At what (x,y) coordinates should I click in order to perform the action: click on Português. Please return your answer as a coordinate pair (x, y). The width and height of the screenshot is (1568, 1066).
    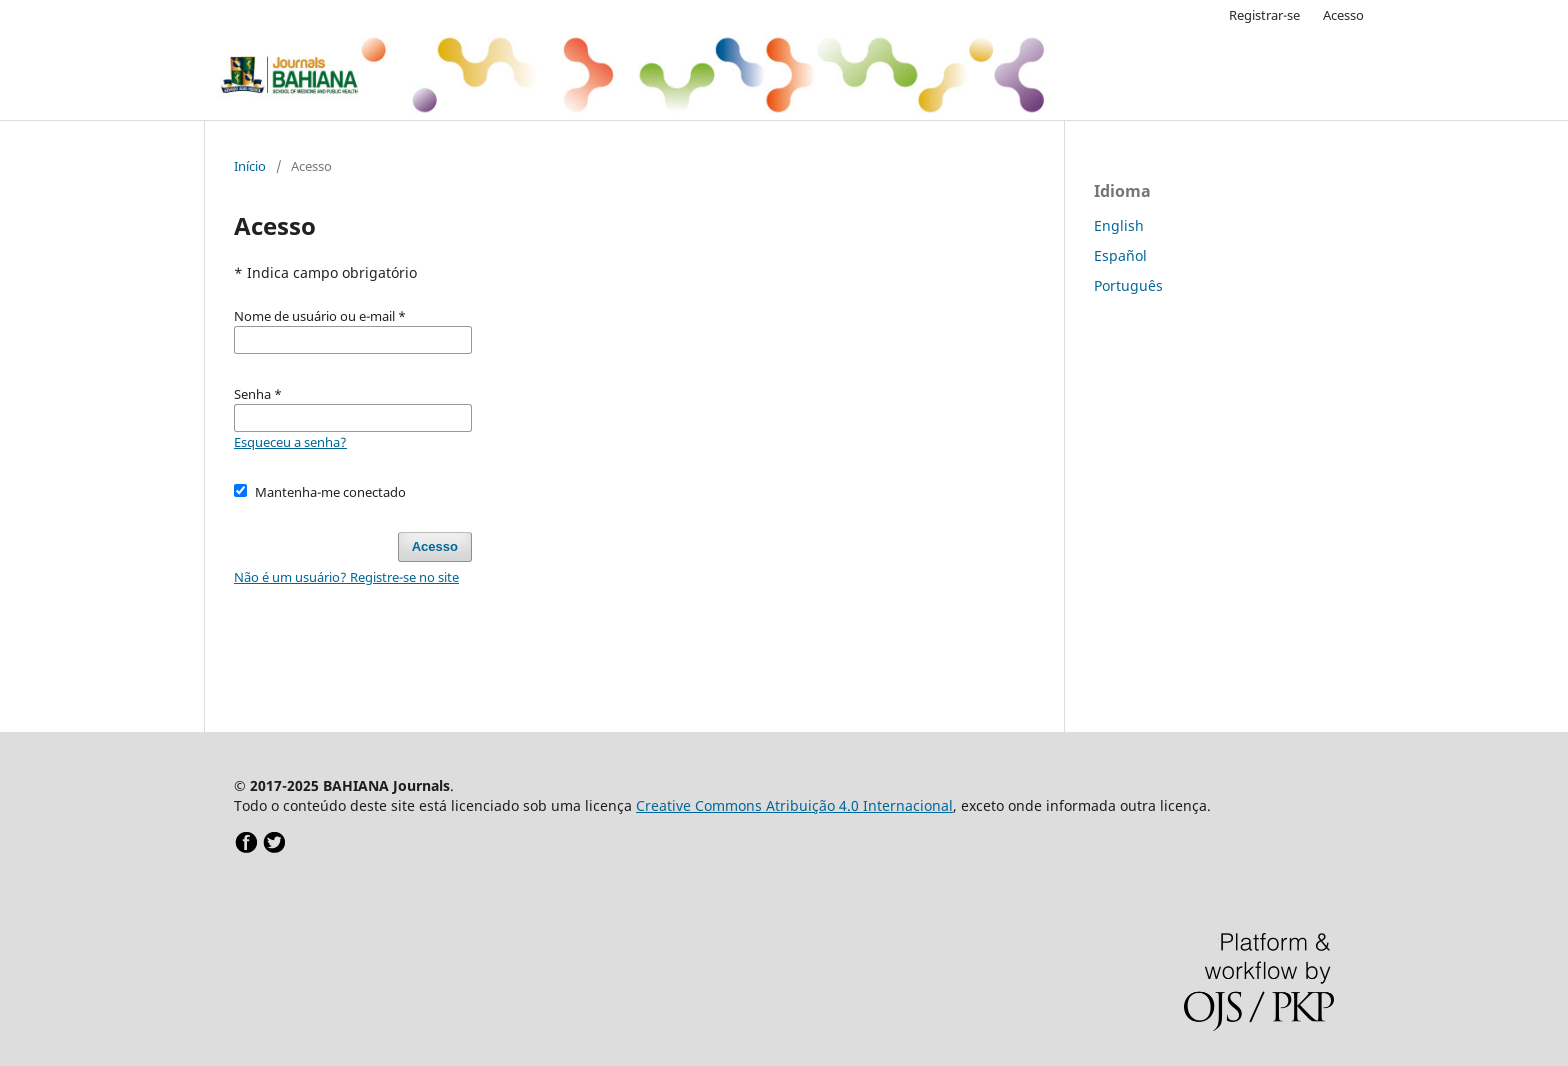
    Looking at the image, I should click on (1128, 285).